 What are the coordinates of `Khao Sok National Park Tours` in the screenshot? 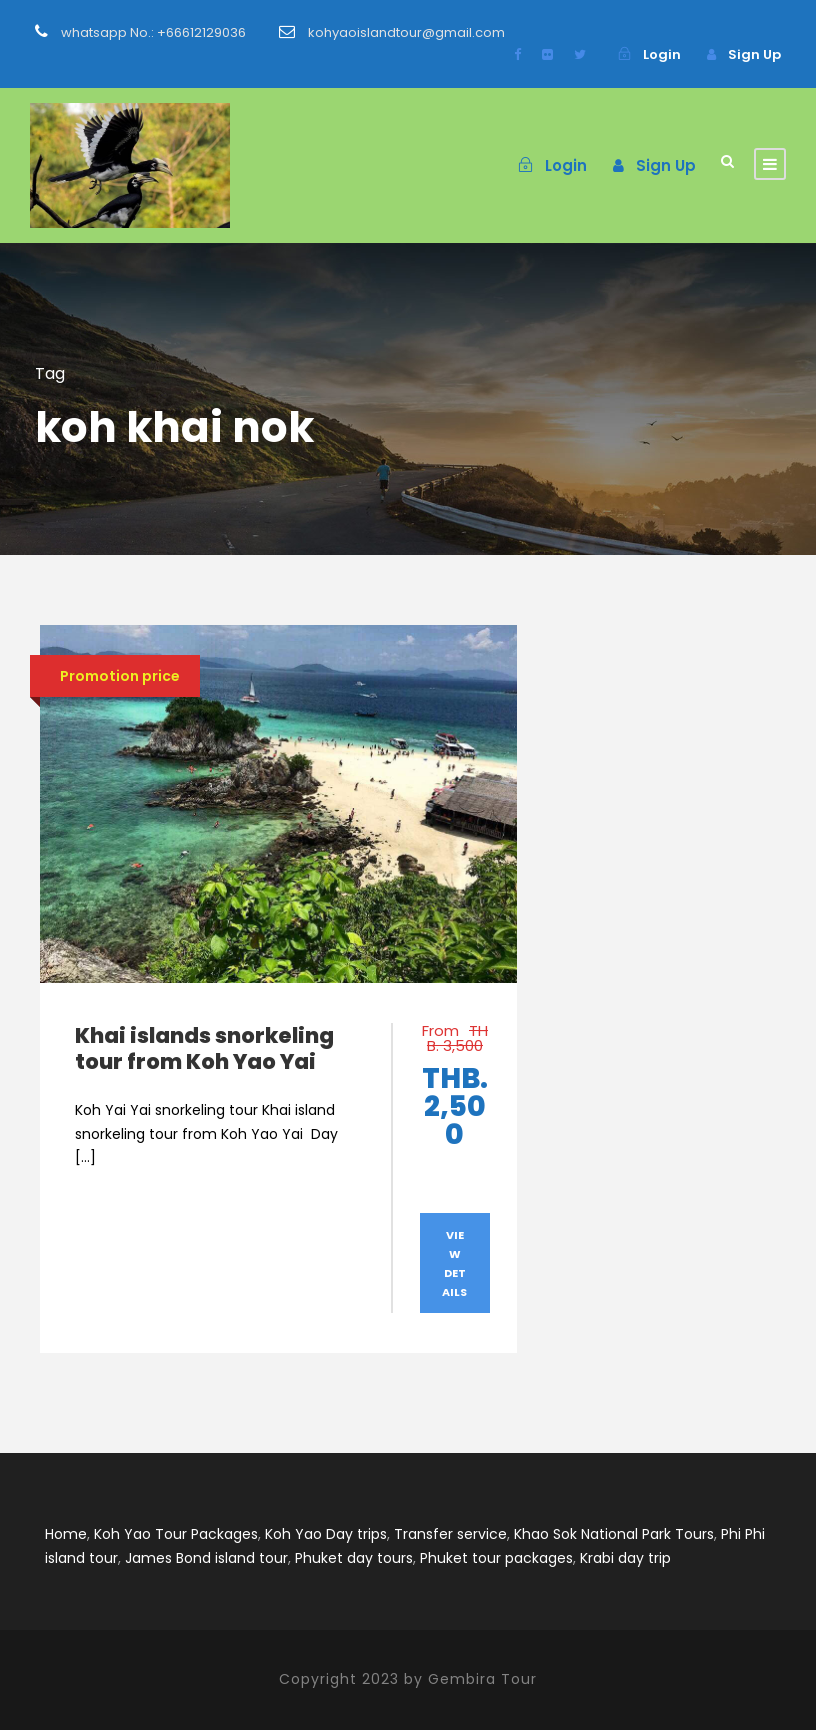 It's located at (614, 1534).